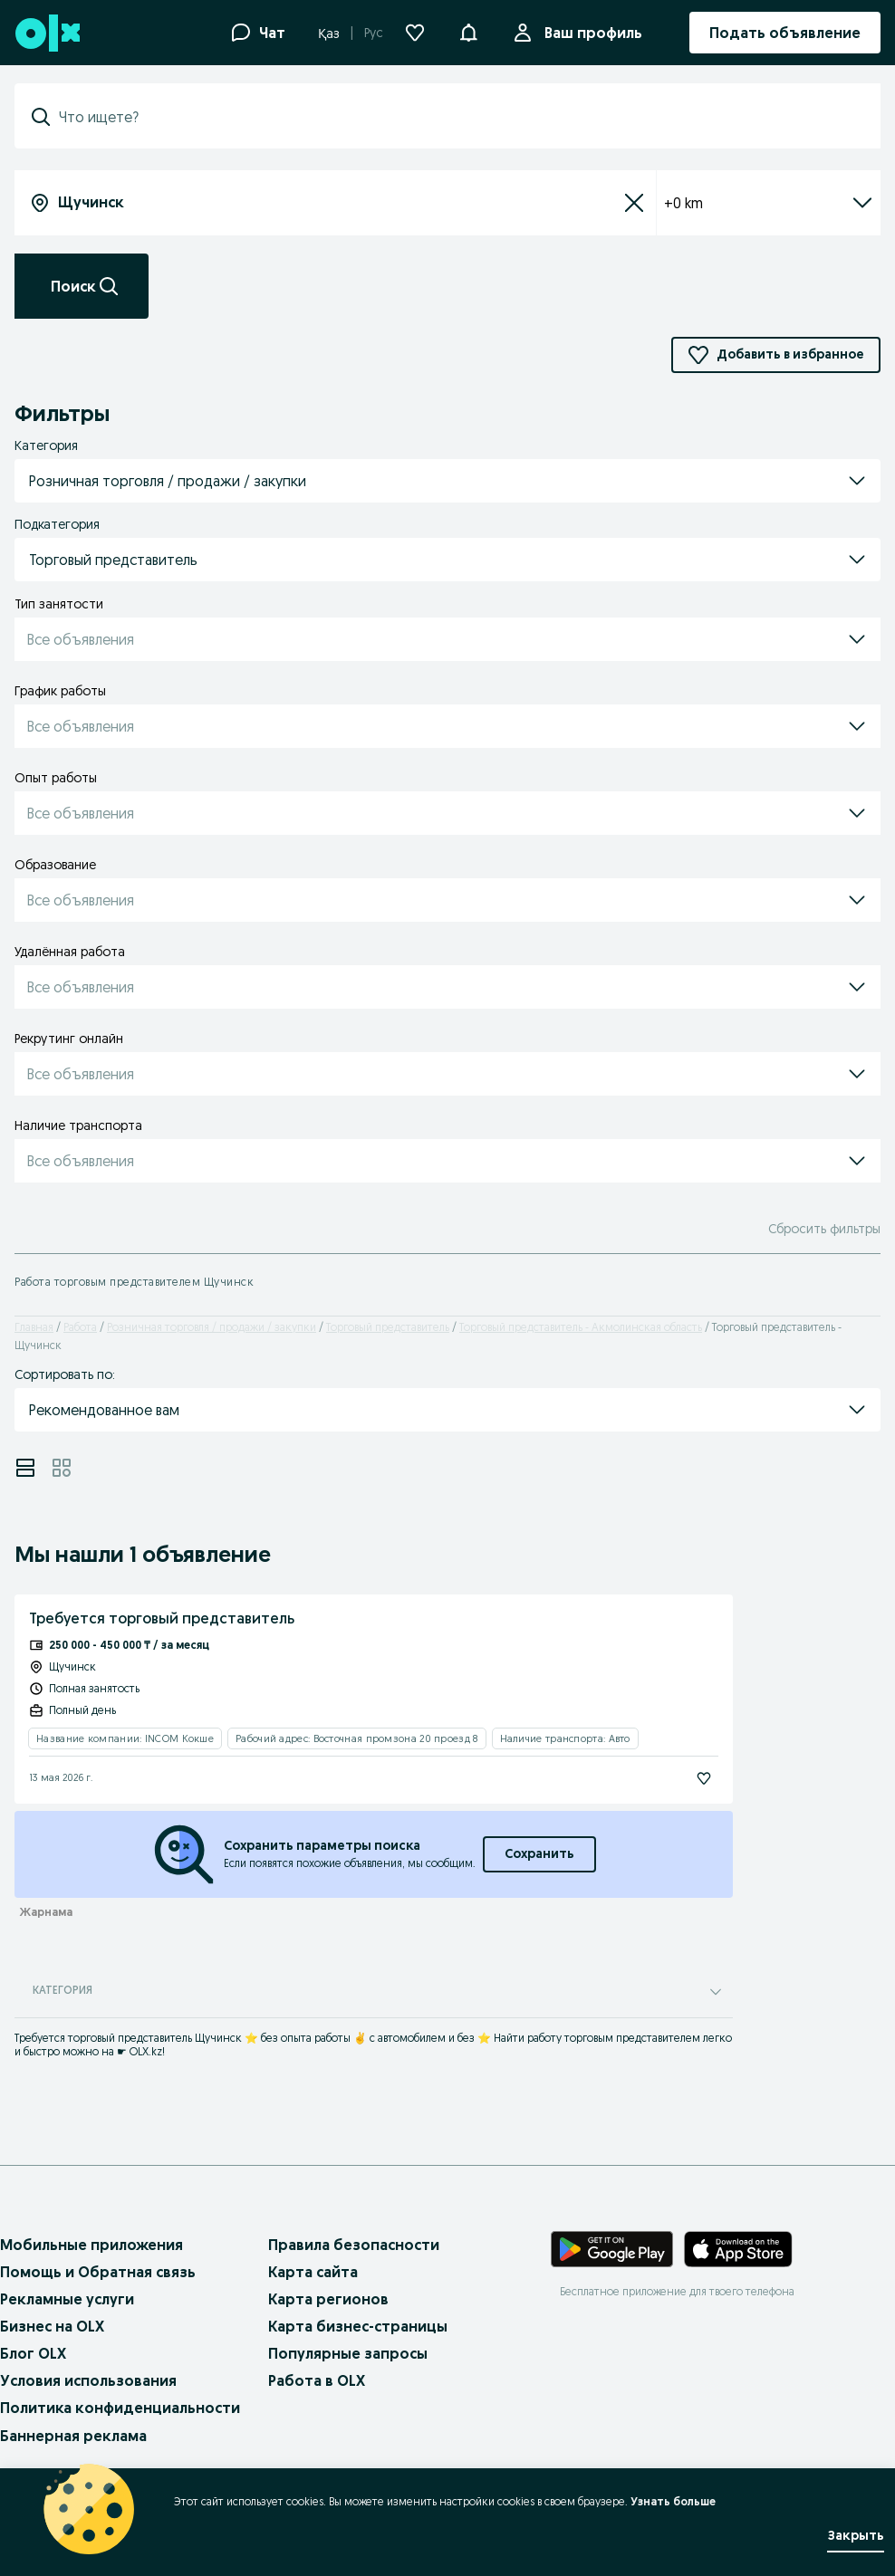 The height and width of the screenshot is (2576, 895). I want to click on Рекламные услуги, so click(67, 2299).